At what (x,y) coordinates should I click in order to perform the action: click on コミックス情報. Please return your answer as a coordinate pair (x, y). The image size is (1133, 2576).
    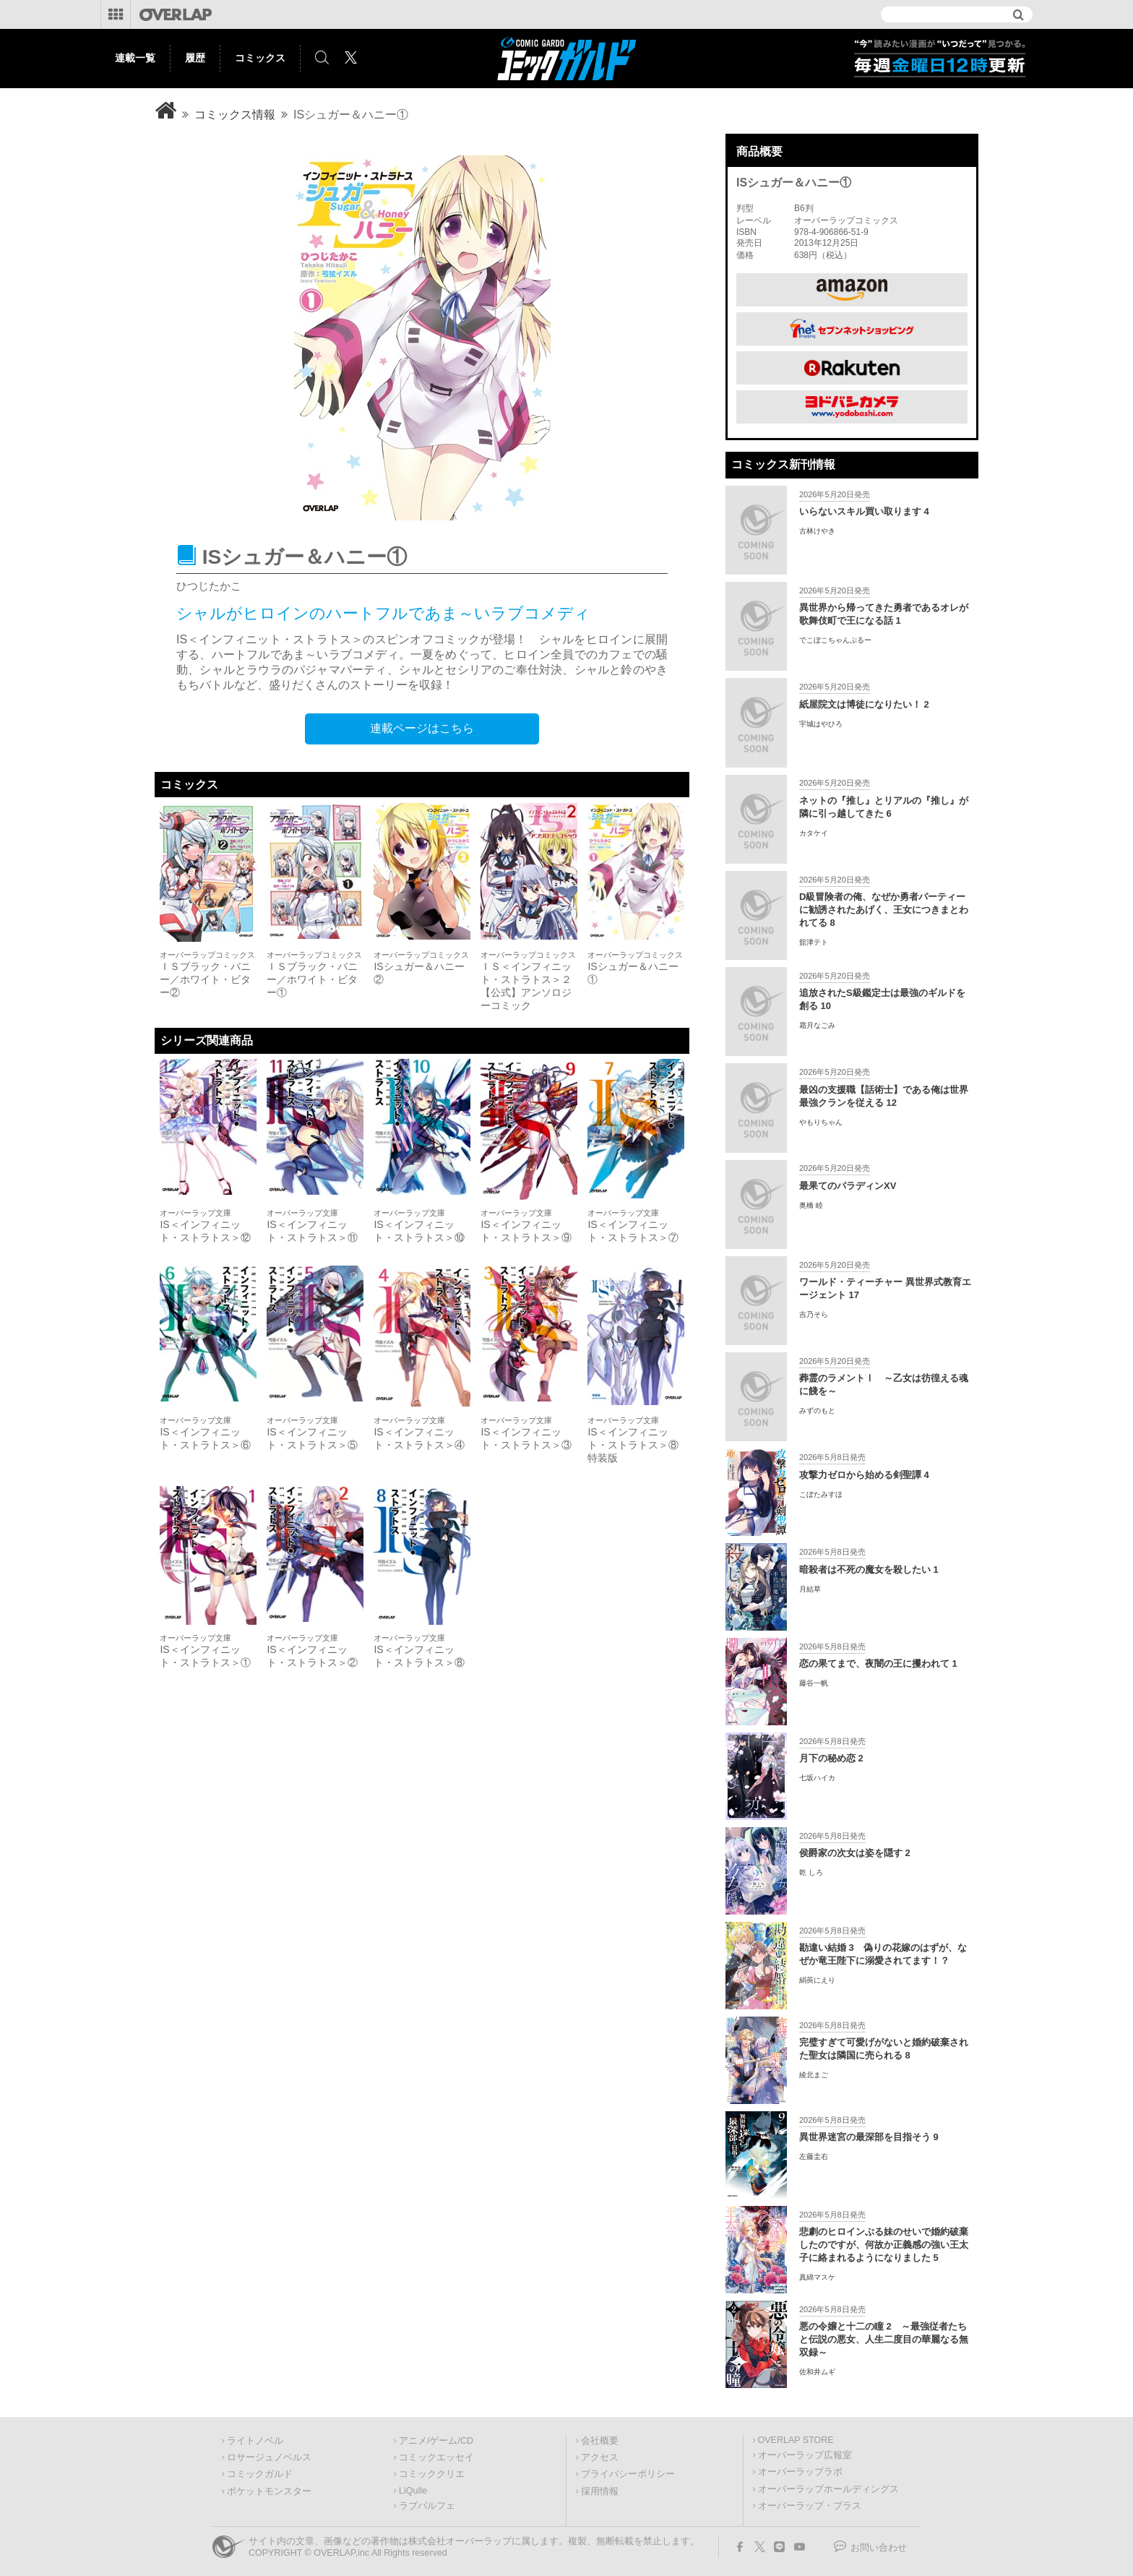
    Looking at the image, I should click on (234, 114).